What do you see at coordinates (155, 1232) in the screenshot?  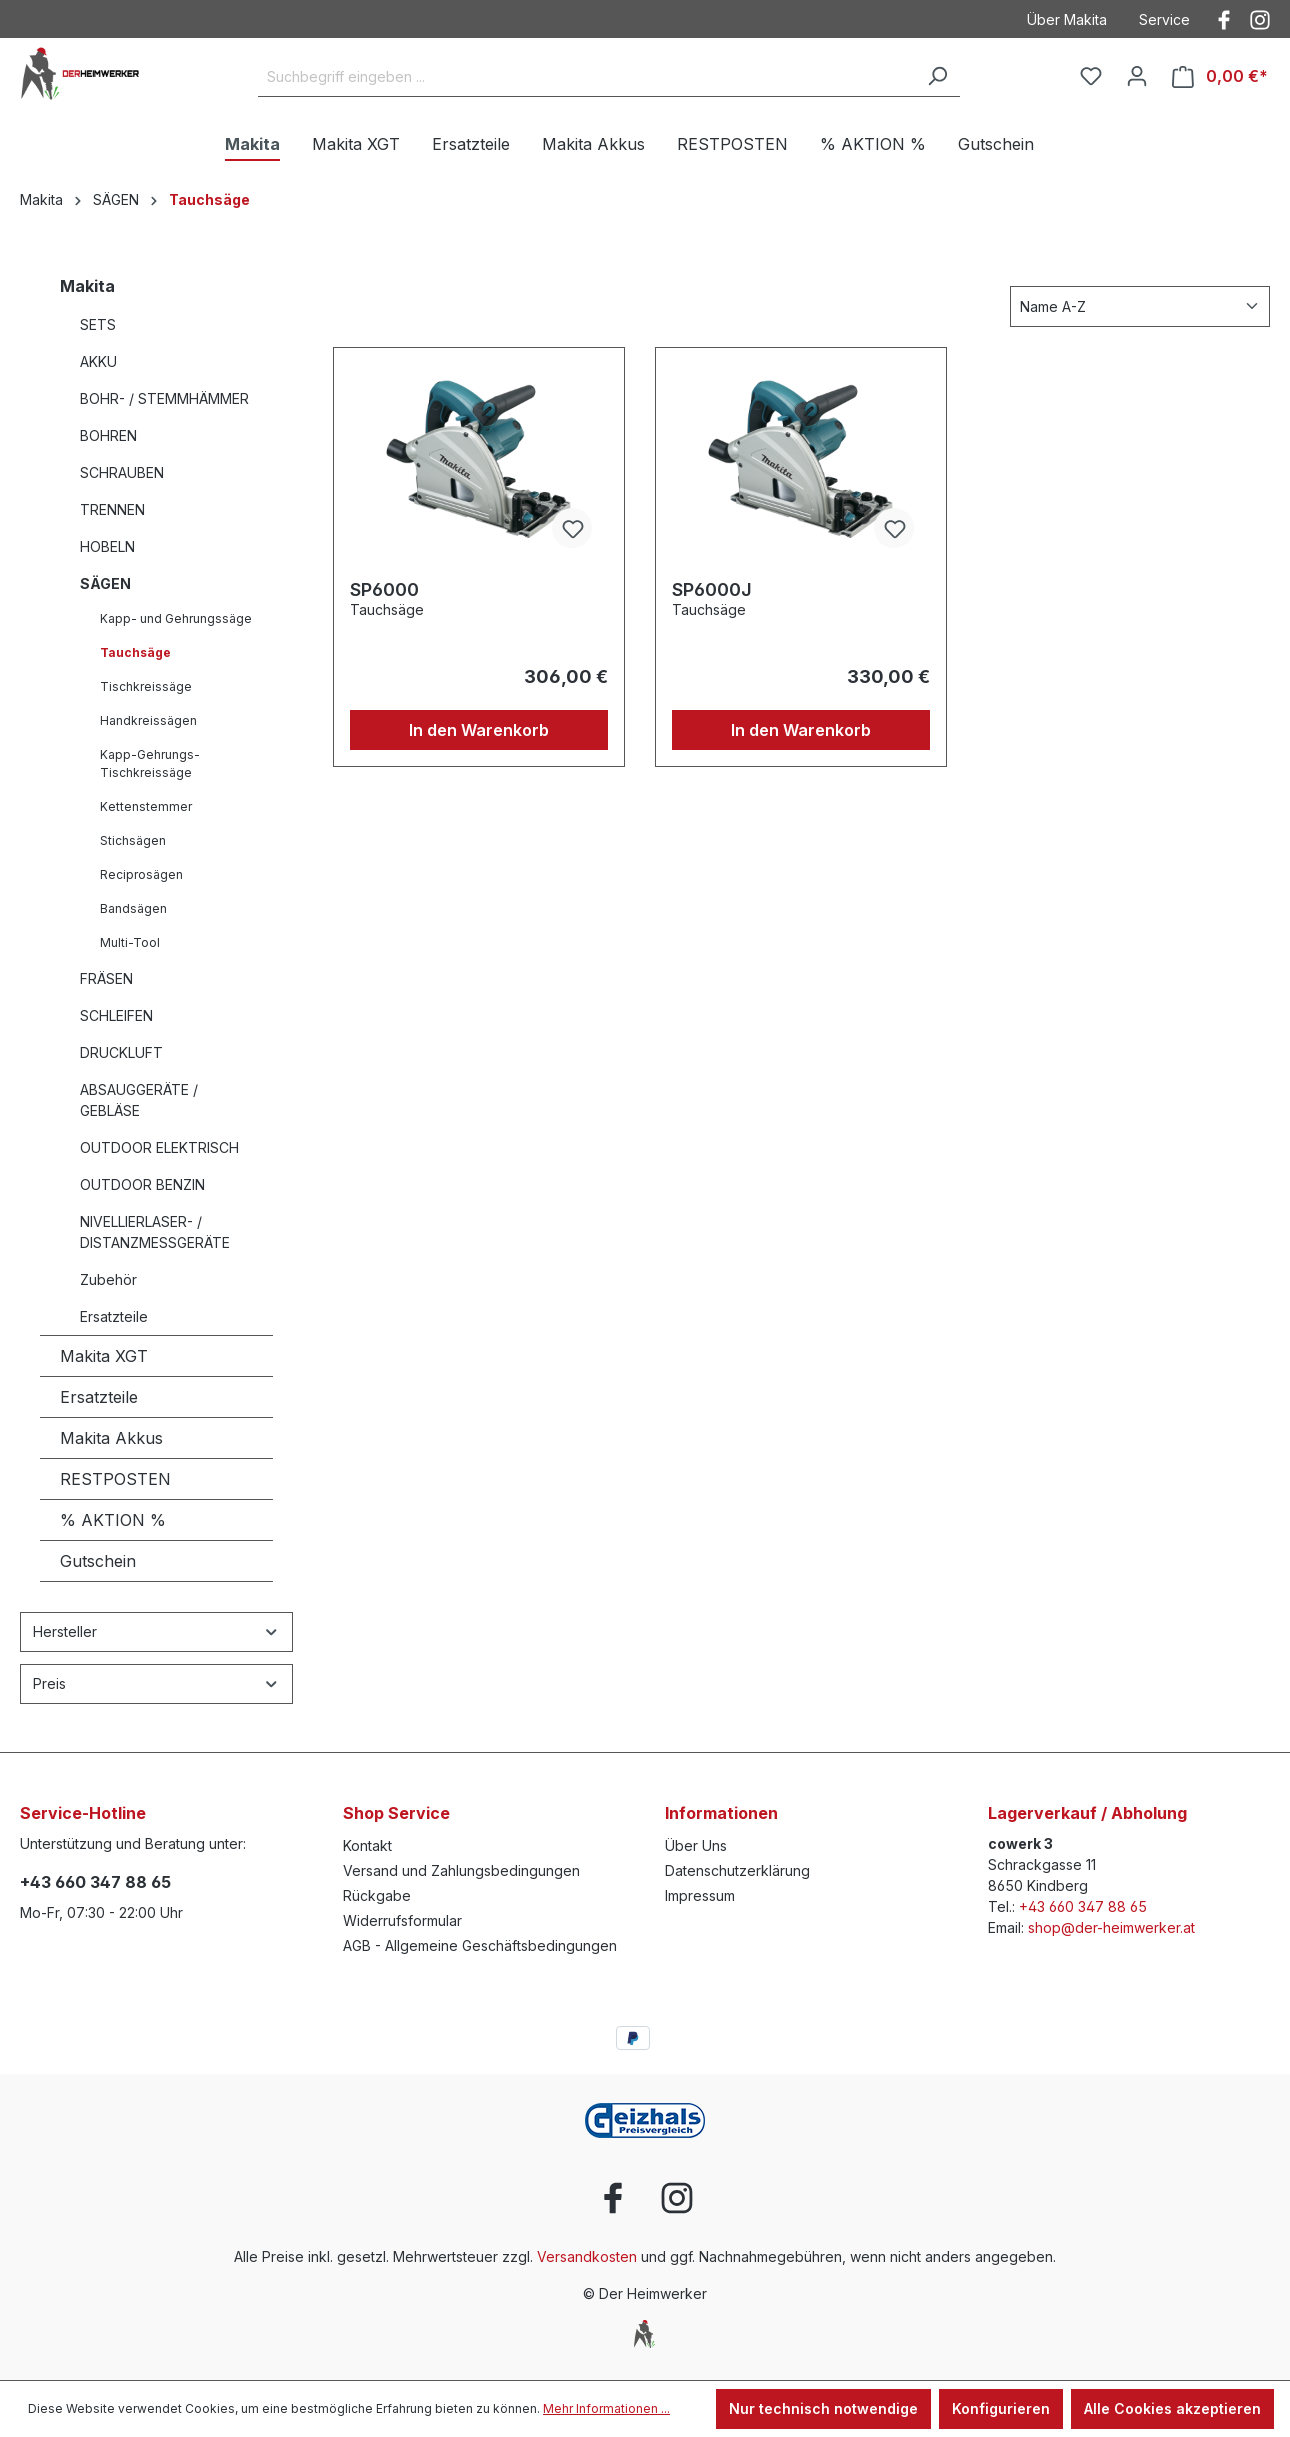 I see `NIVELLIERLASER- / DISTANZMESSGERÄTE` at bounding box center [155, 1232].